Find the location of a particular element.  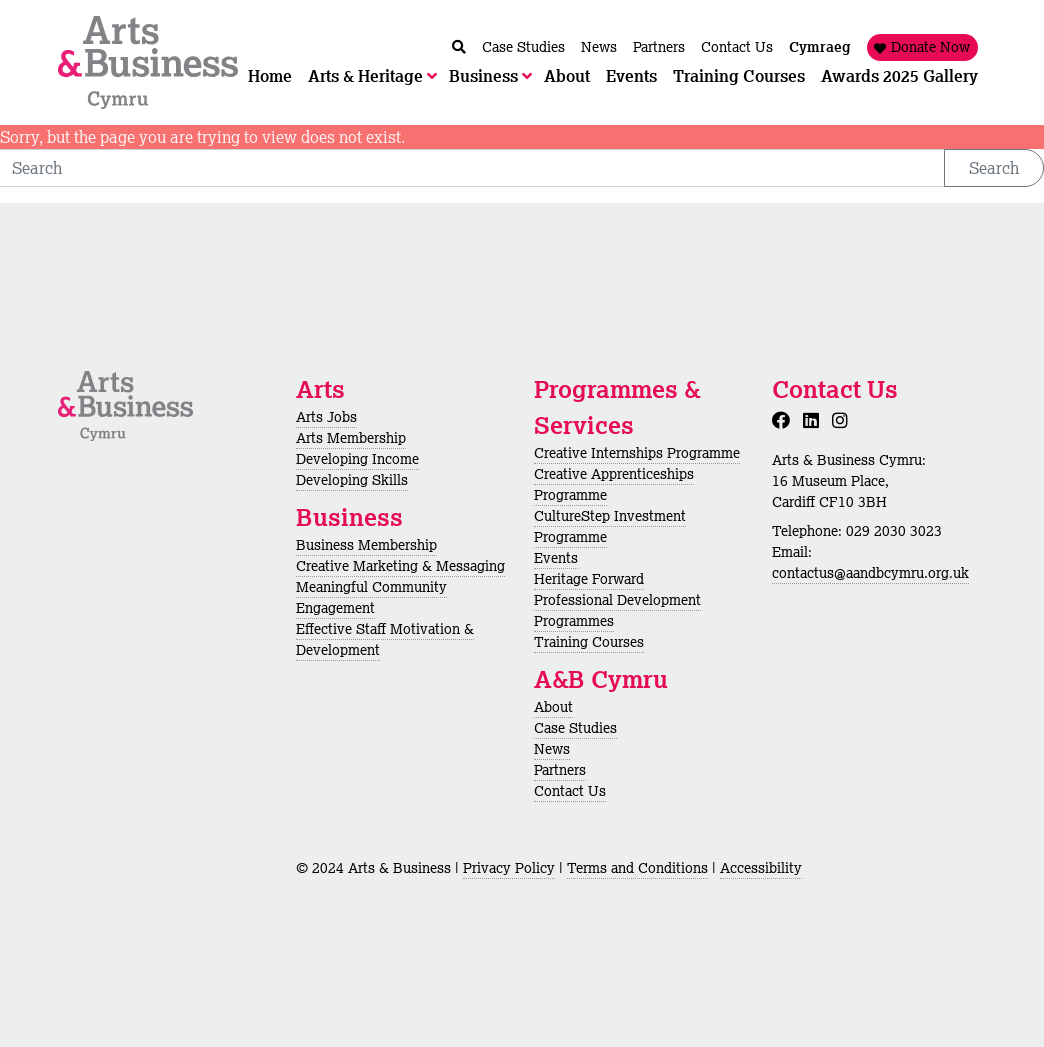

Contact Us is located at coordinates (570, 791).